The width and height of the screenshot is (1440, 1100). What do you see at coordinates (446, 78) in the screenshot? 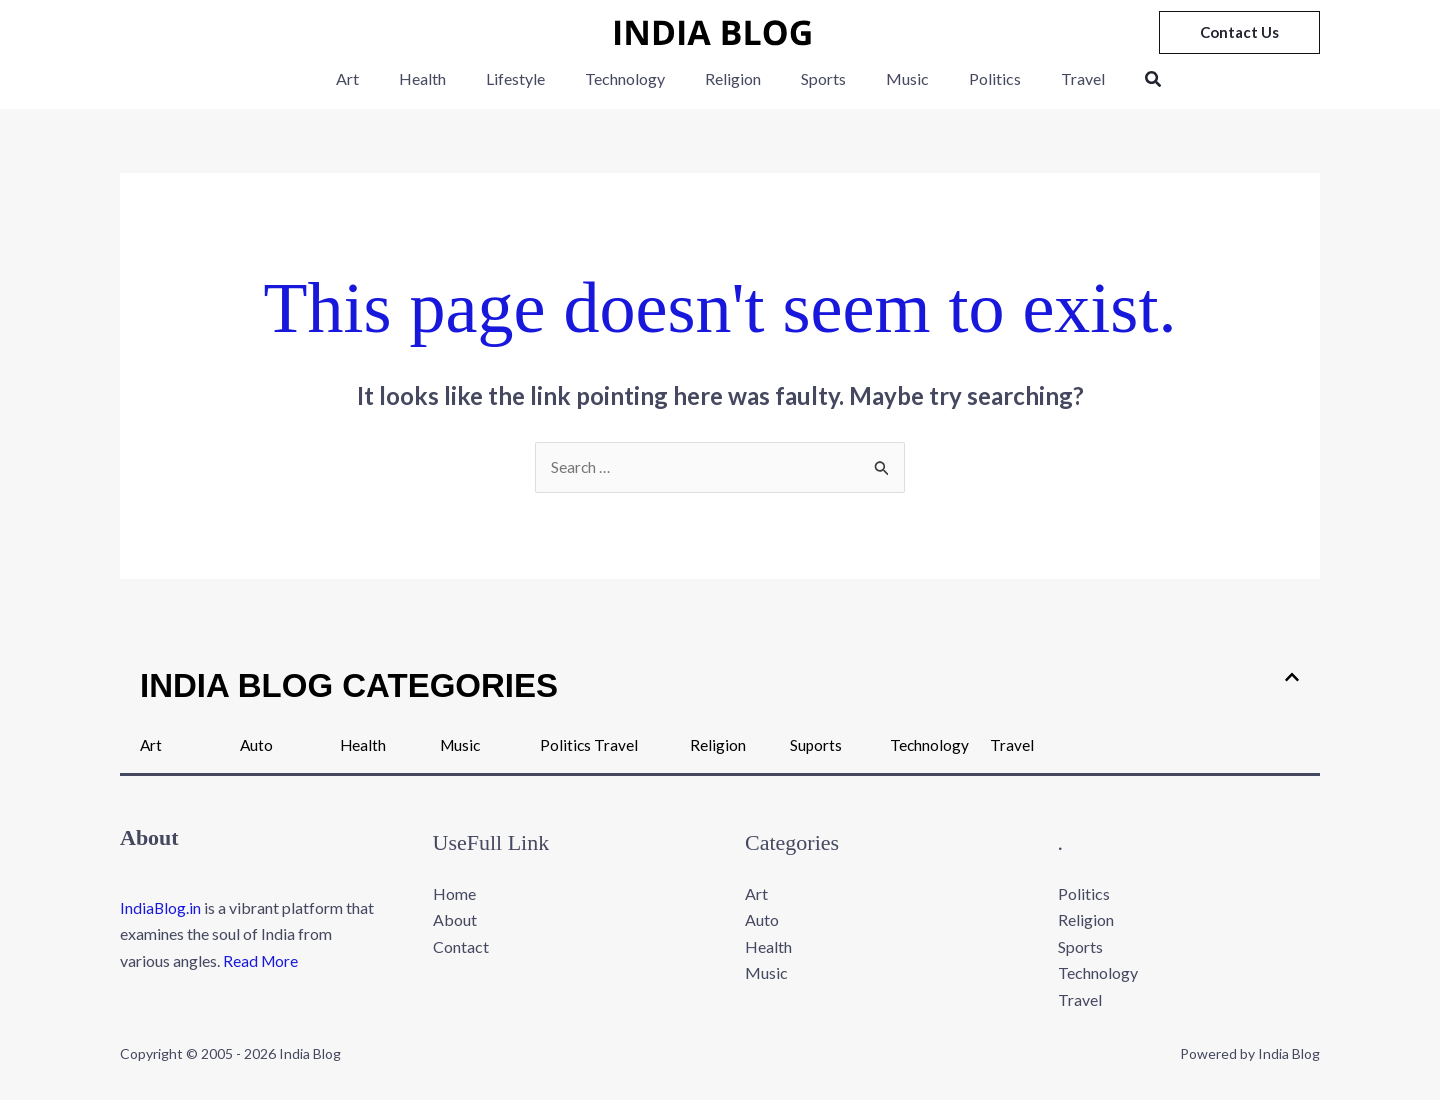
I see `Health` at bounding box center [446, 78].